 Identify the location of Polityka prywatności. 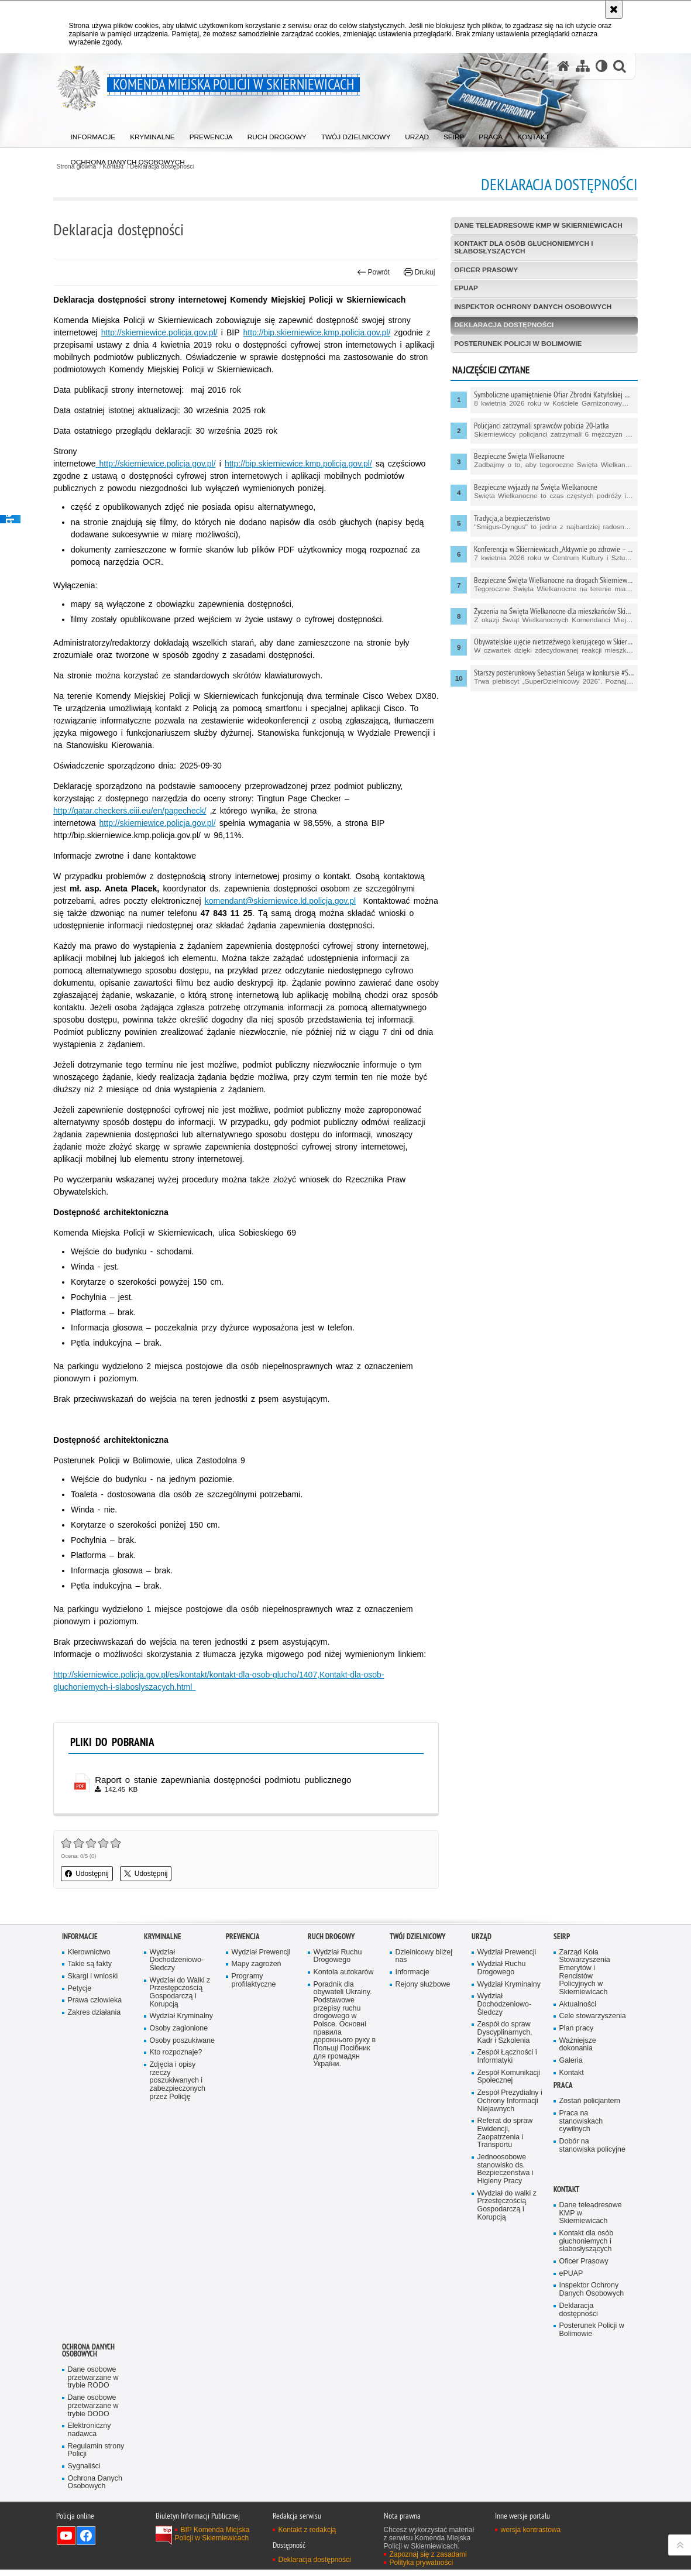
(421, 2569).